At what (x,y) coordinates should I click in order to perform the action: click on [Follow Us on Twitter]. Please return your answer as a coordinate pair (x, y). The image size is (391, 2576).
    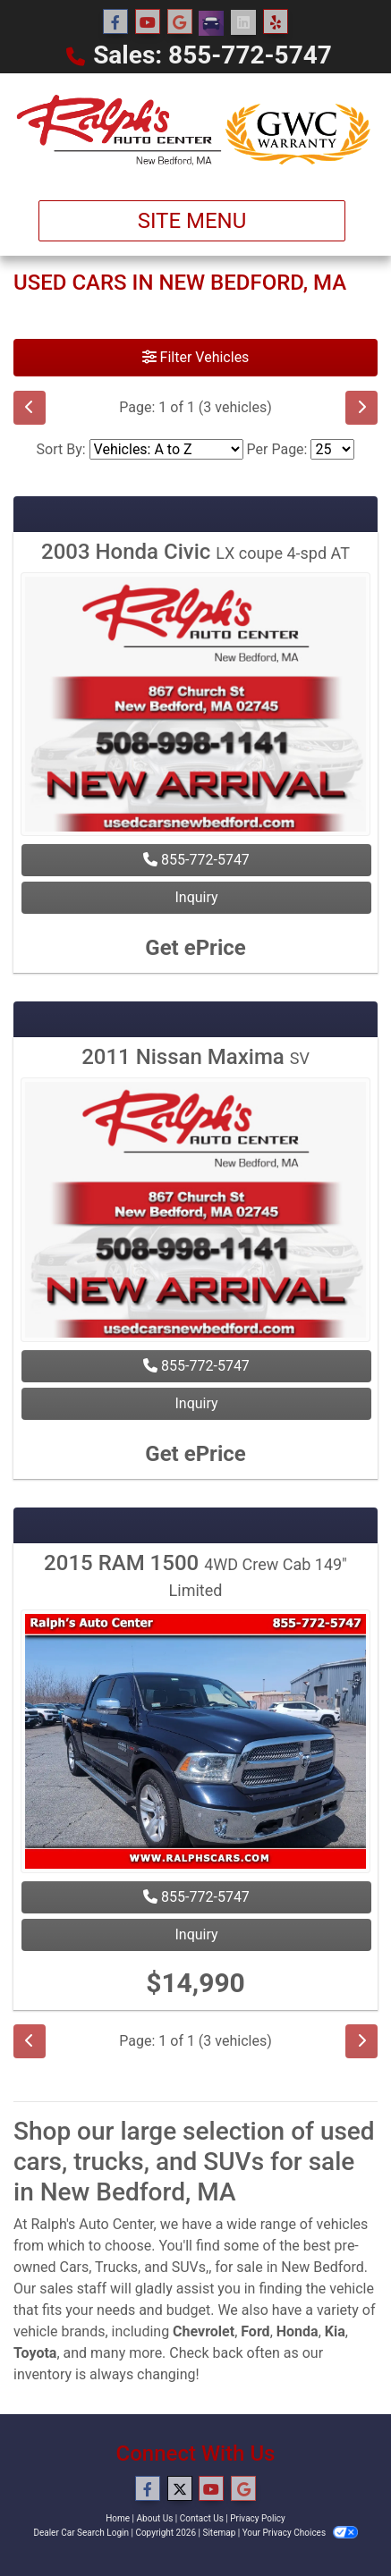
    Looking at the image, I should click on (179, 2489).